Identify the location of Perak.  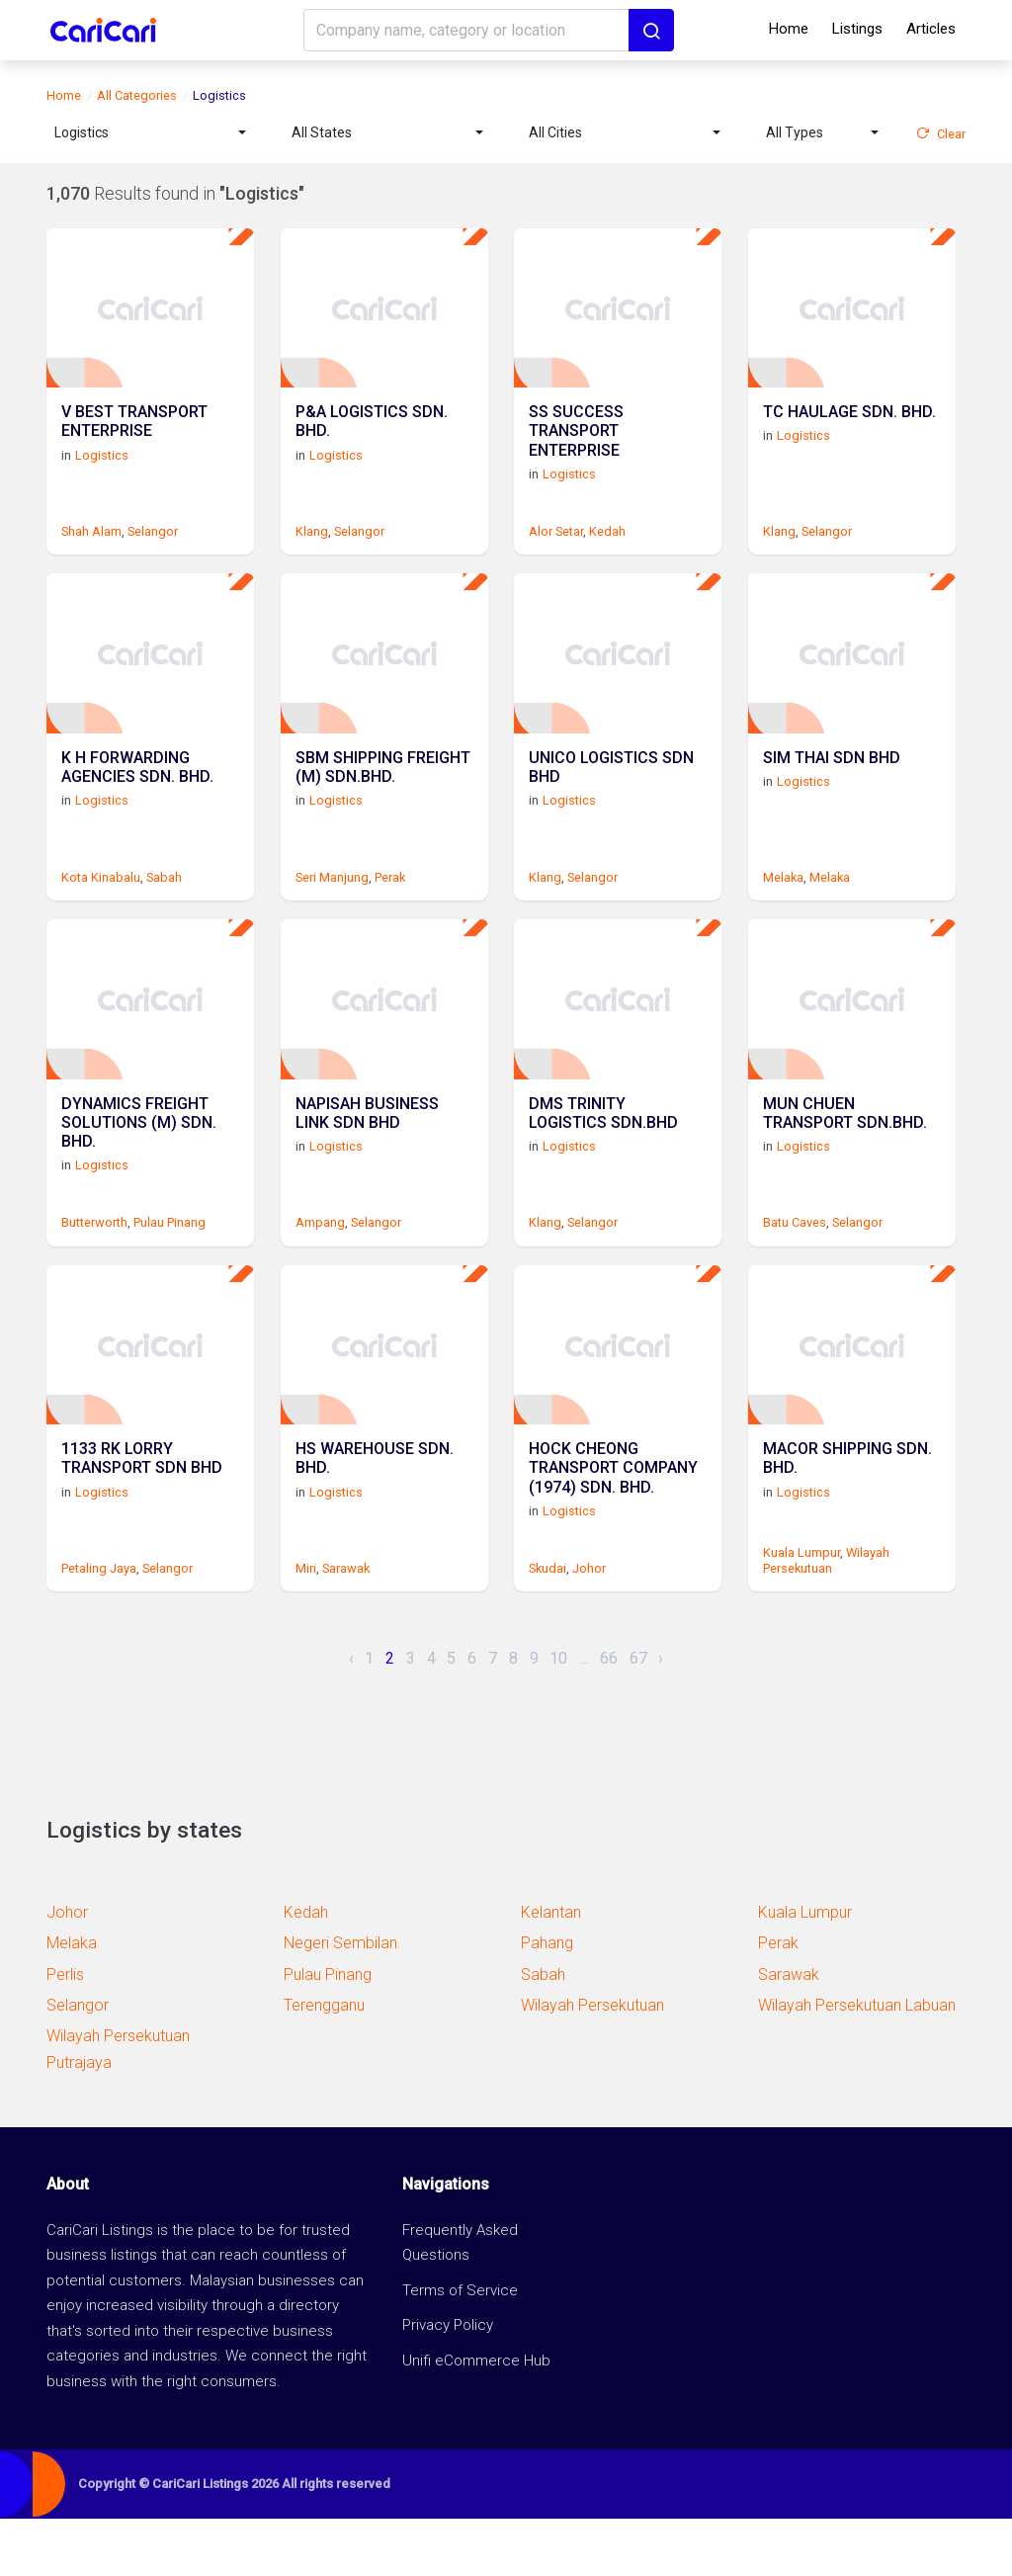
(390, 905).